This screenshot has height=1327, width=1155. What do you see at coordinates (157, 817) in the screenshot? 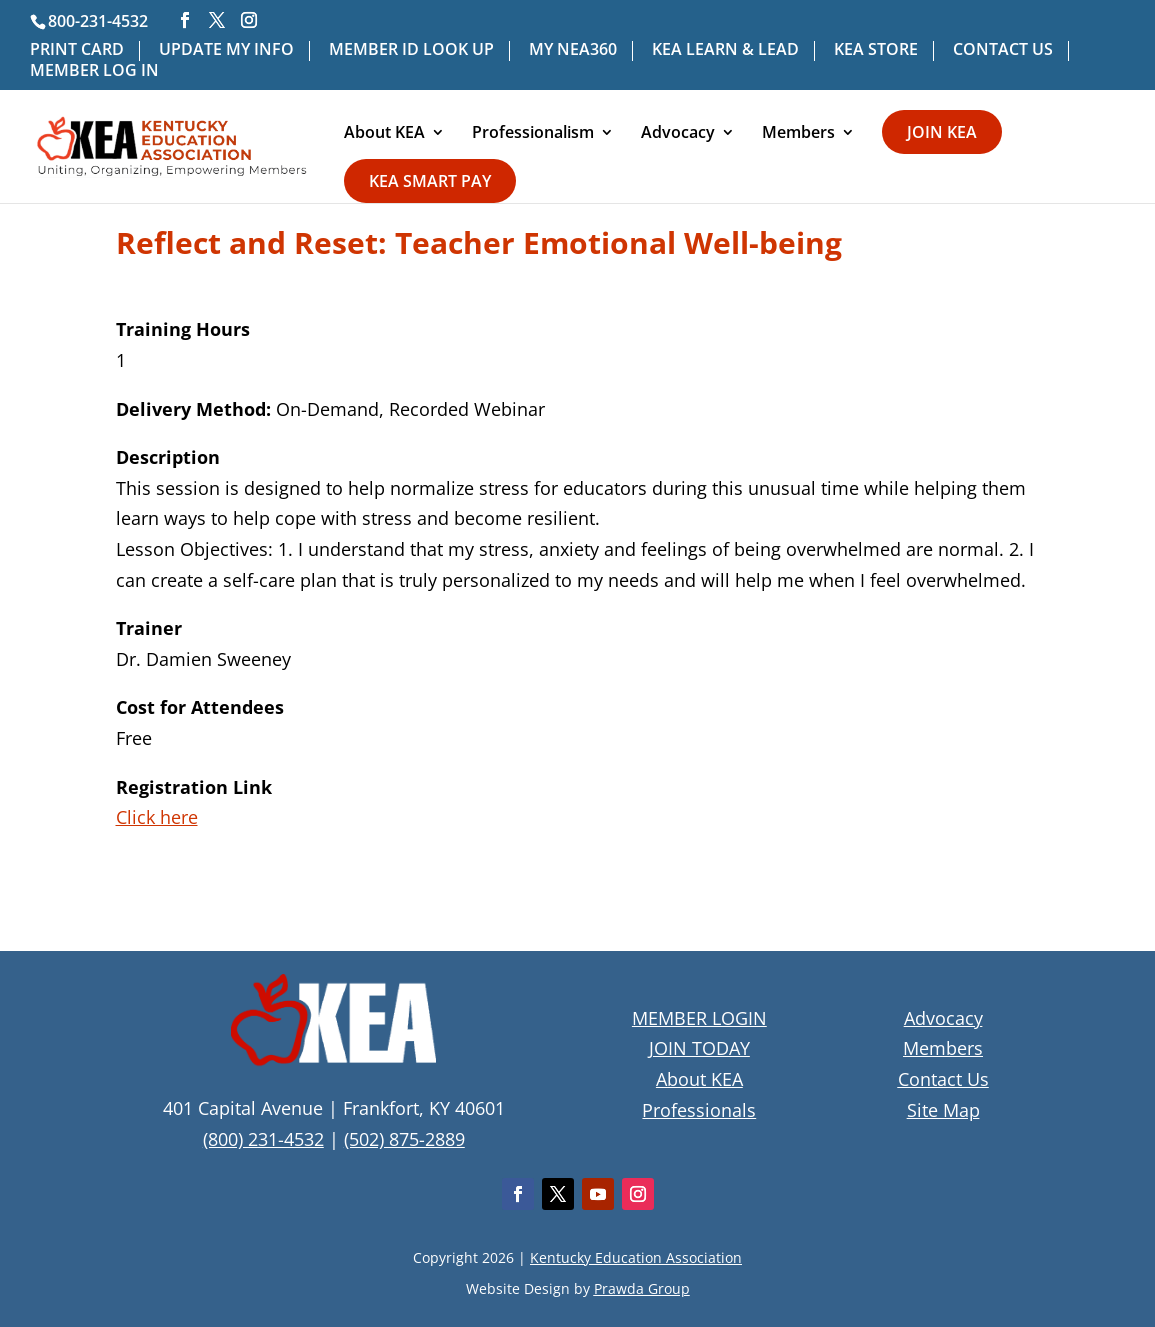
I see `Click here` at bounding box center [157, 817].